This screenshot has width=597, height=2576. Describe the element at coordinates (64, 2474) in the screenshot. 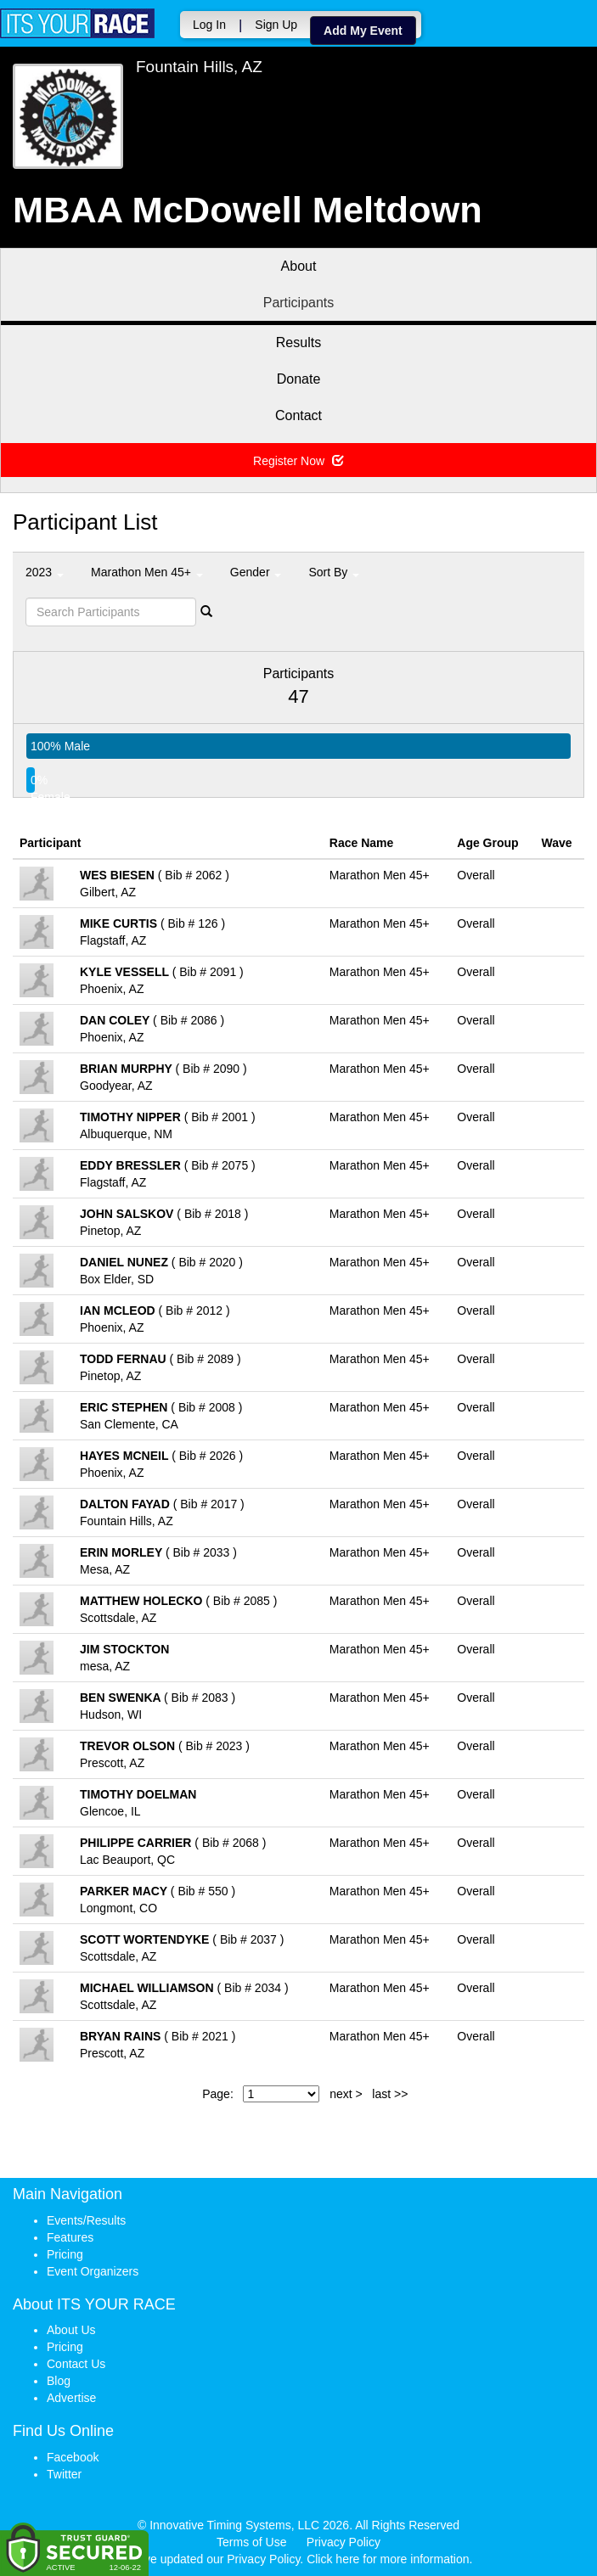

I see `Twitter` at that location.